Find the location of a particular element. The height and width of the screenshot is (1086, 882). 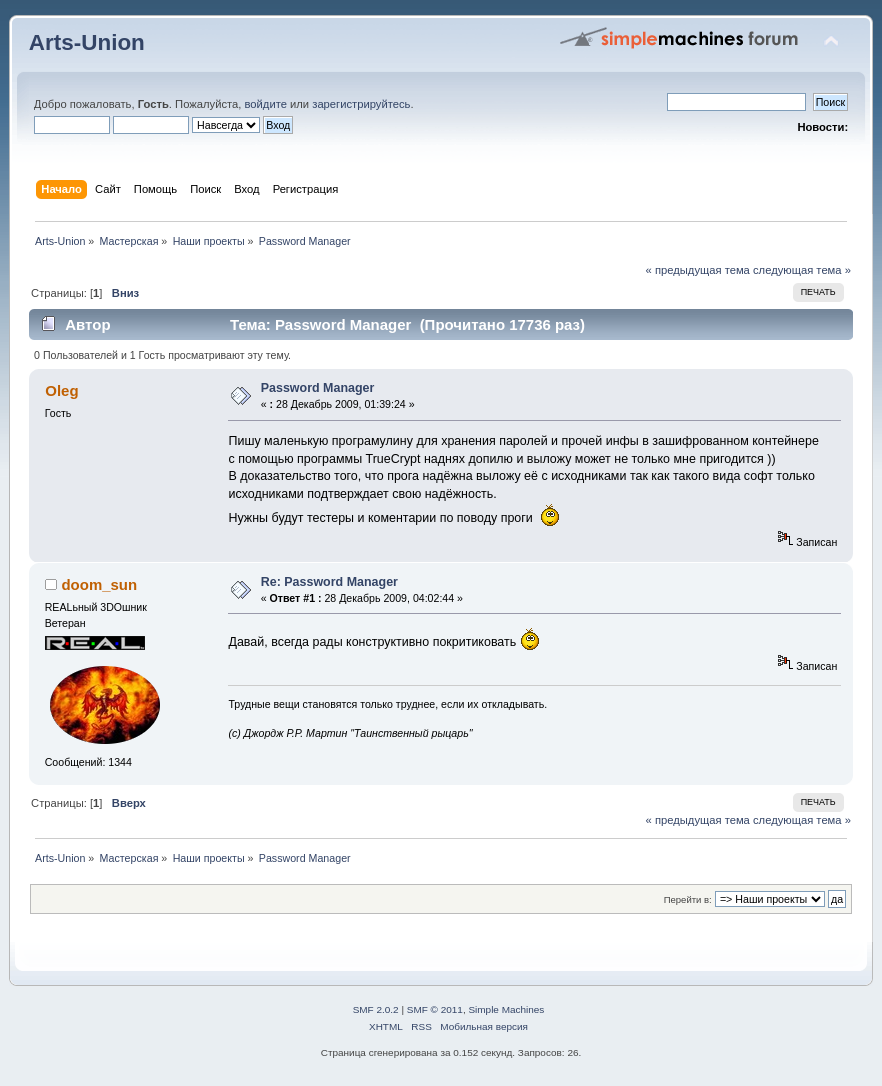

SMF 2.0.2 is located at coordinates (376, 1009).